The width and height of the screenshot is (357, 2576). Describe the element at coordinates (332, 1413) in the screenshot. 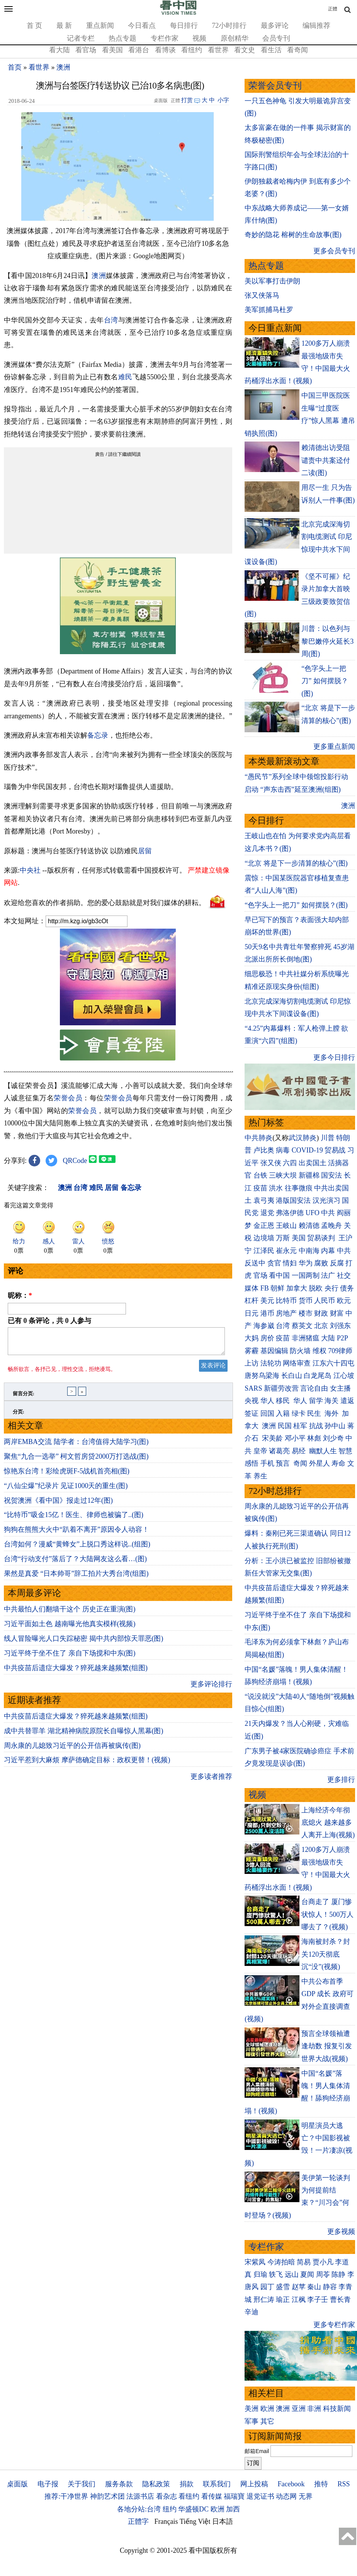

I see `海外` at that location.